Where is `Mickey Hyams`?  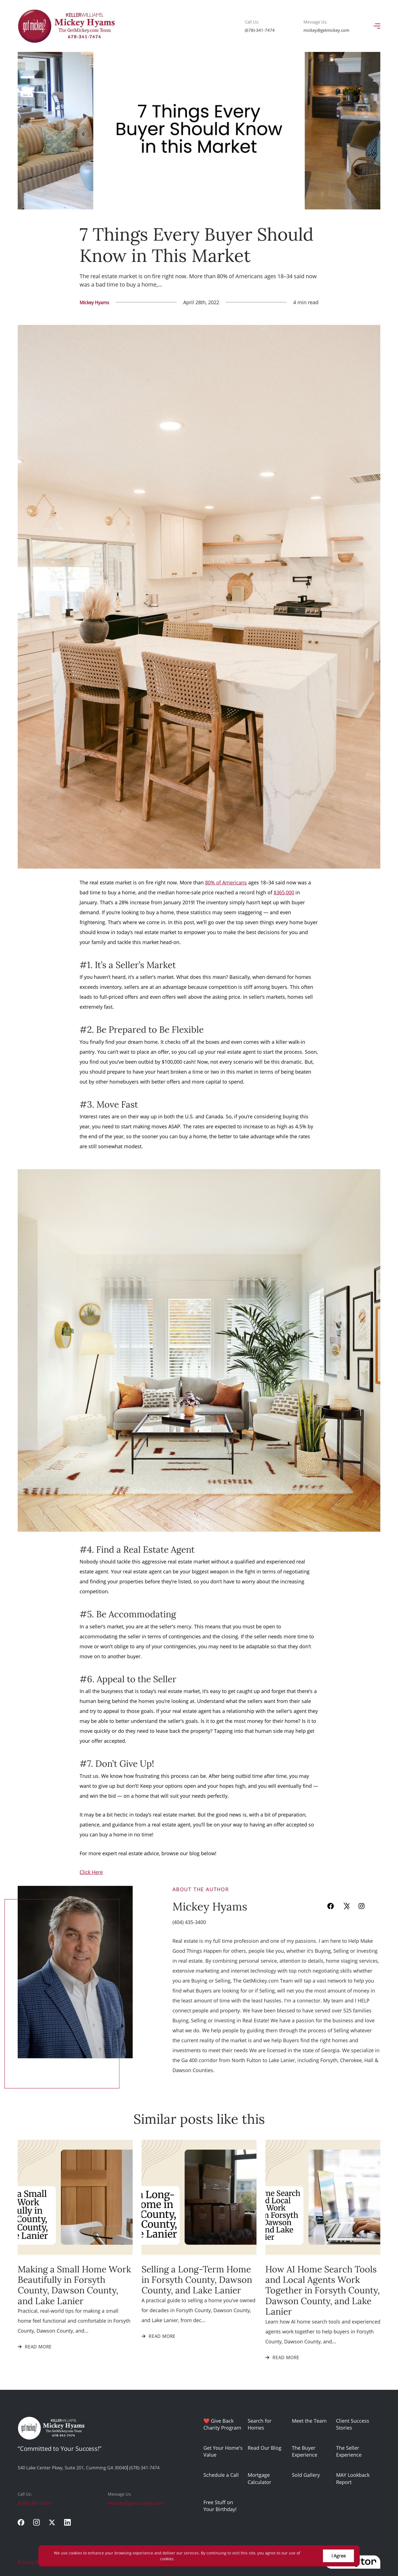
Mickey Hyams is located at coordinates (94, 302).